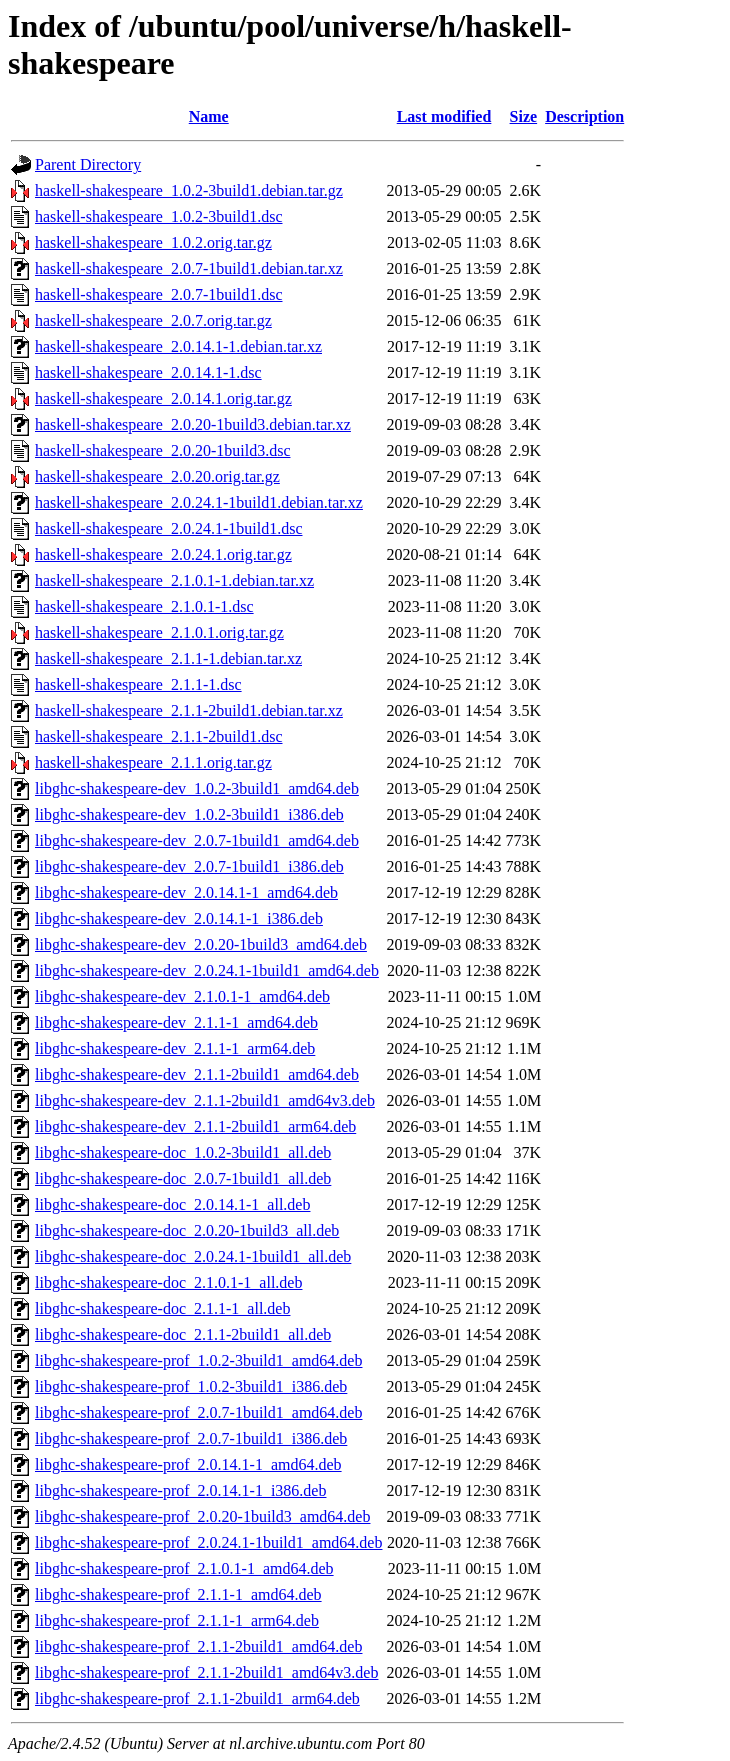 The width and height of the screenshot is (730, 1761). I want to click on libghc-shakespeare-prof_2.0.14.1-1_amd64.deb, so click(188, 1464).